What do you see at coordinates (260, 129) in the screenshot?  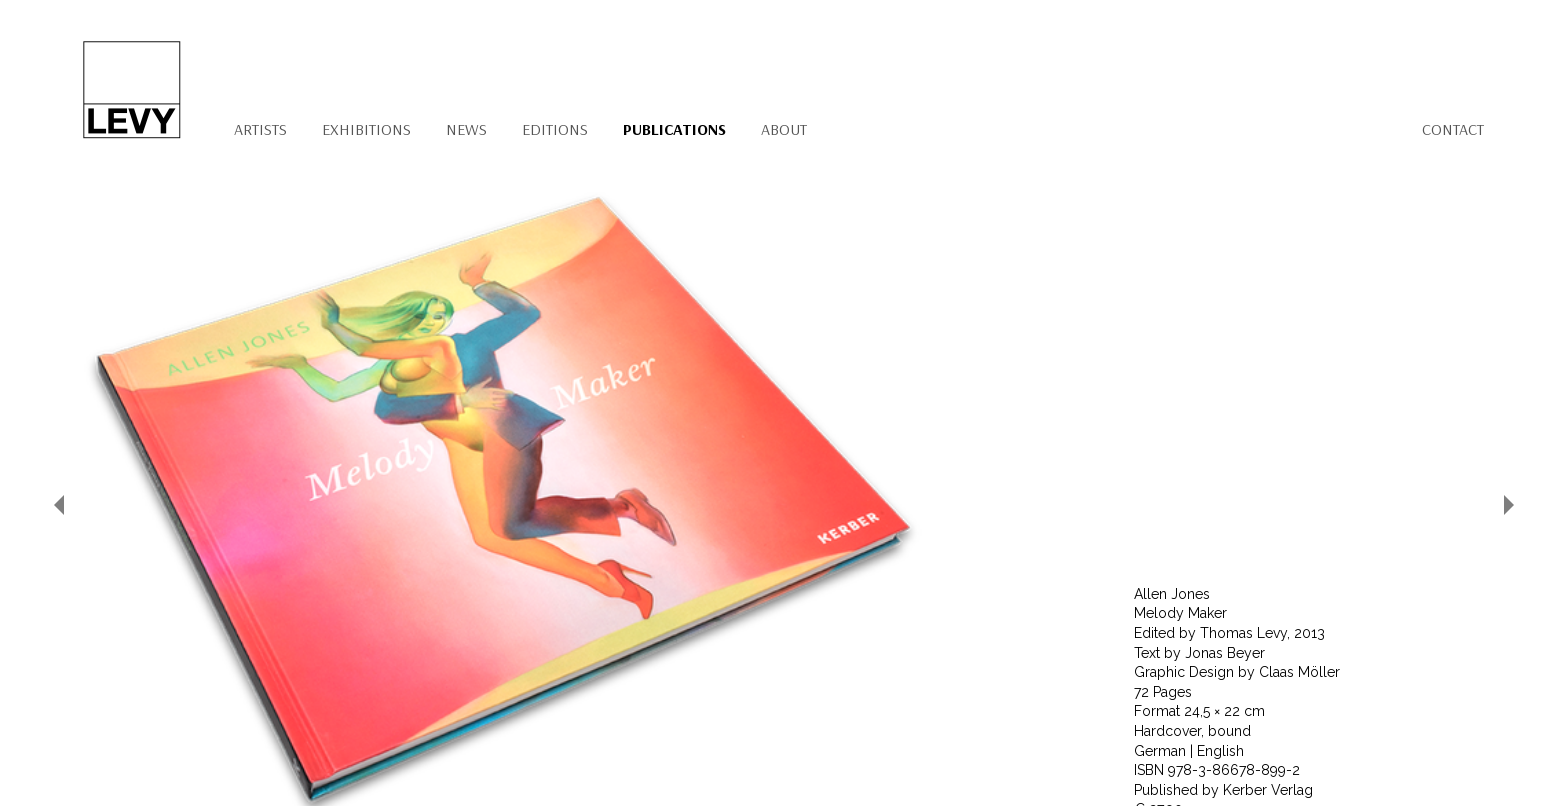 I see `Artists` at bounding box center [260, 129].